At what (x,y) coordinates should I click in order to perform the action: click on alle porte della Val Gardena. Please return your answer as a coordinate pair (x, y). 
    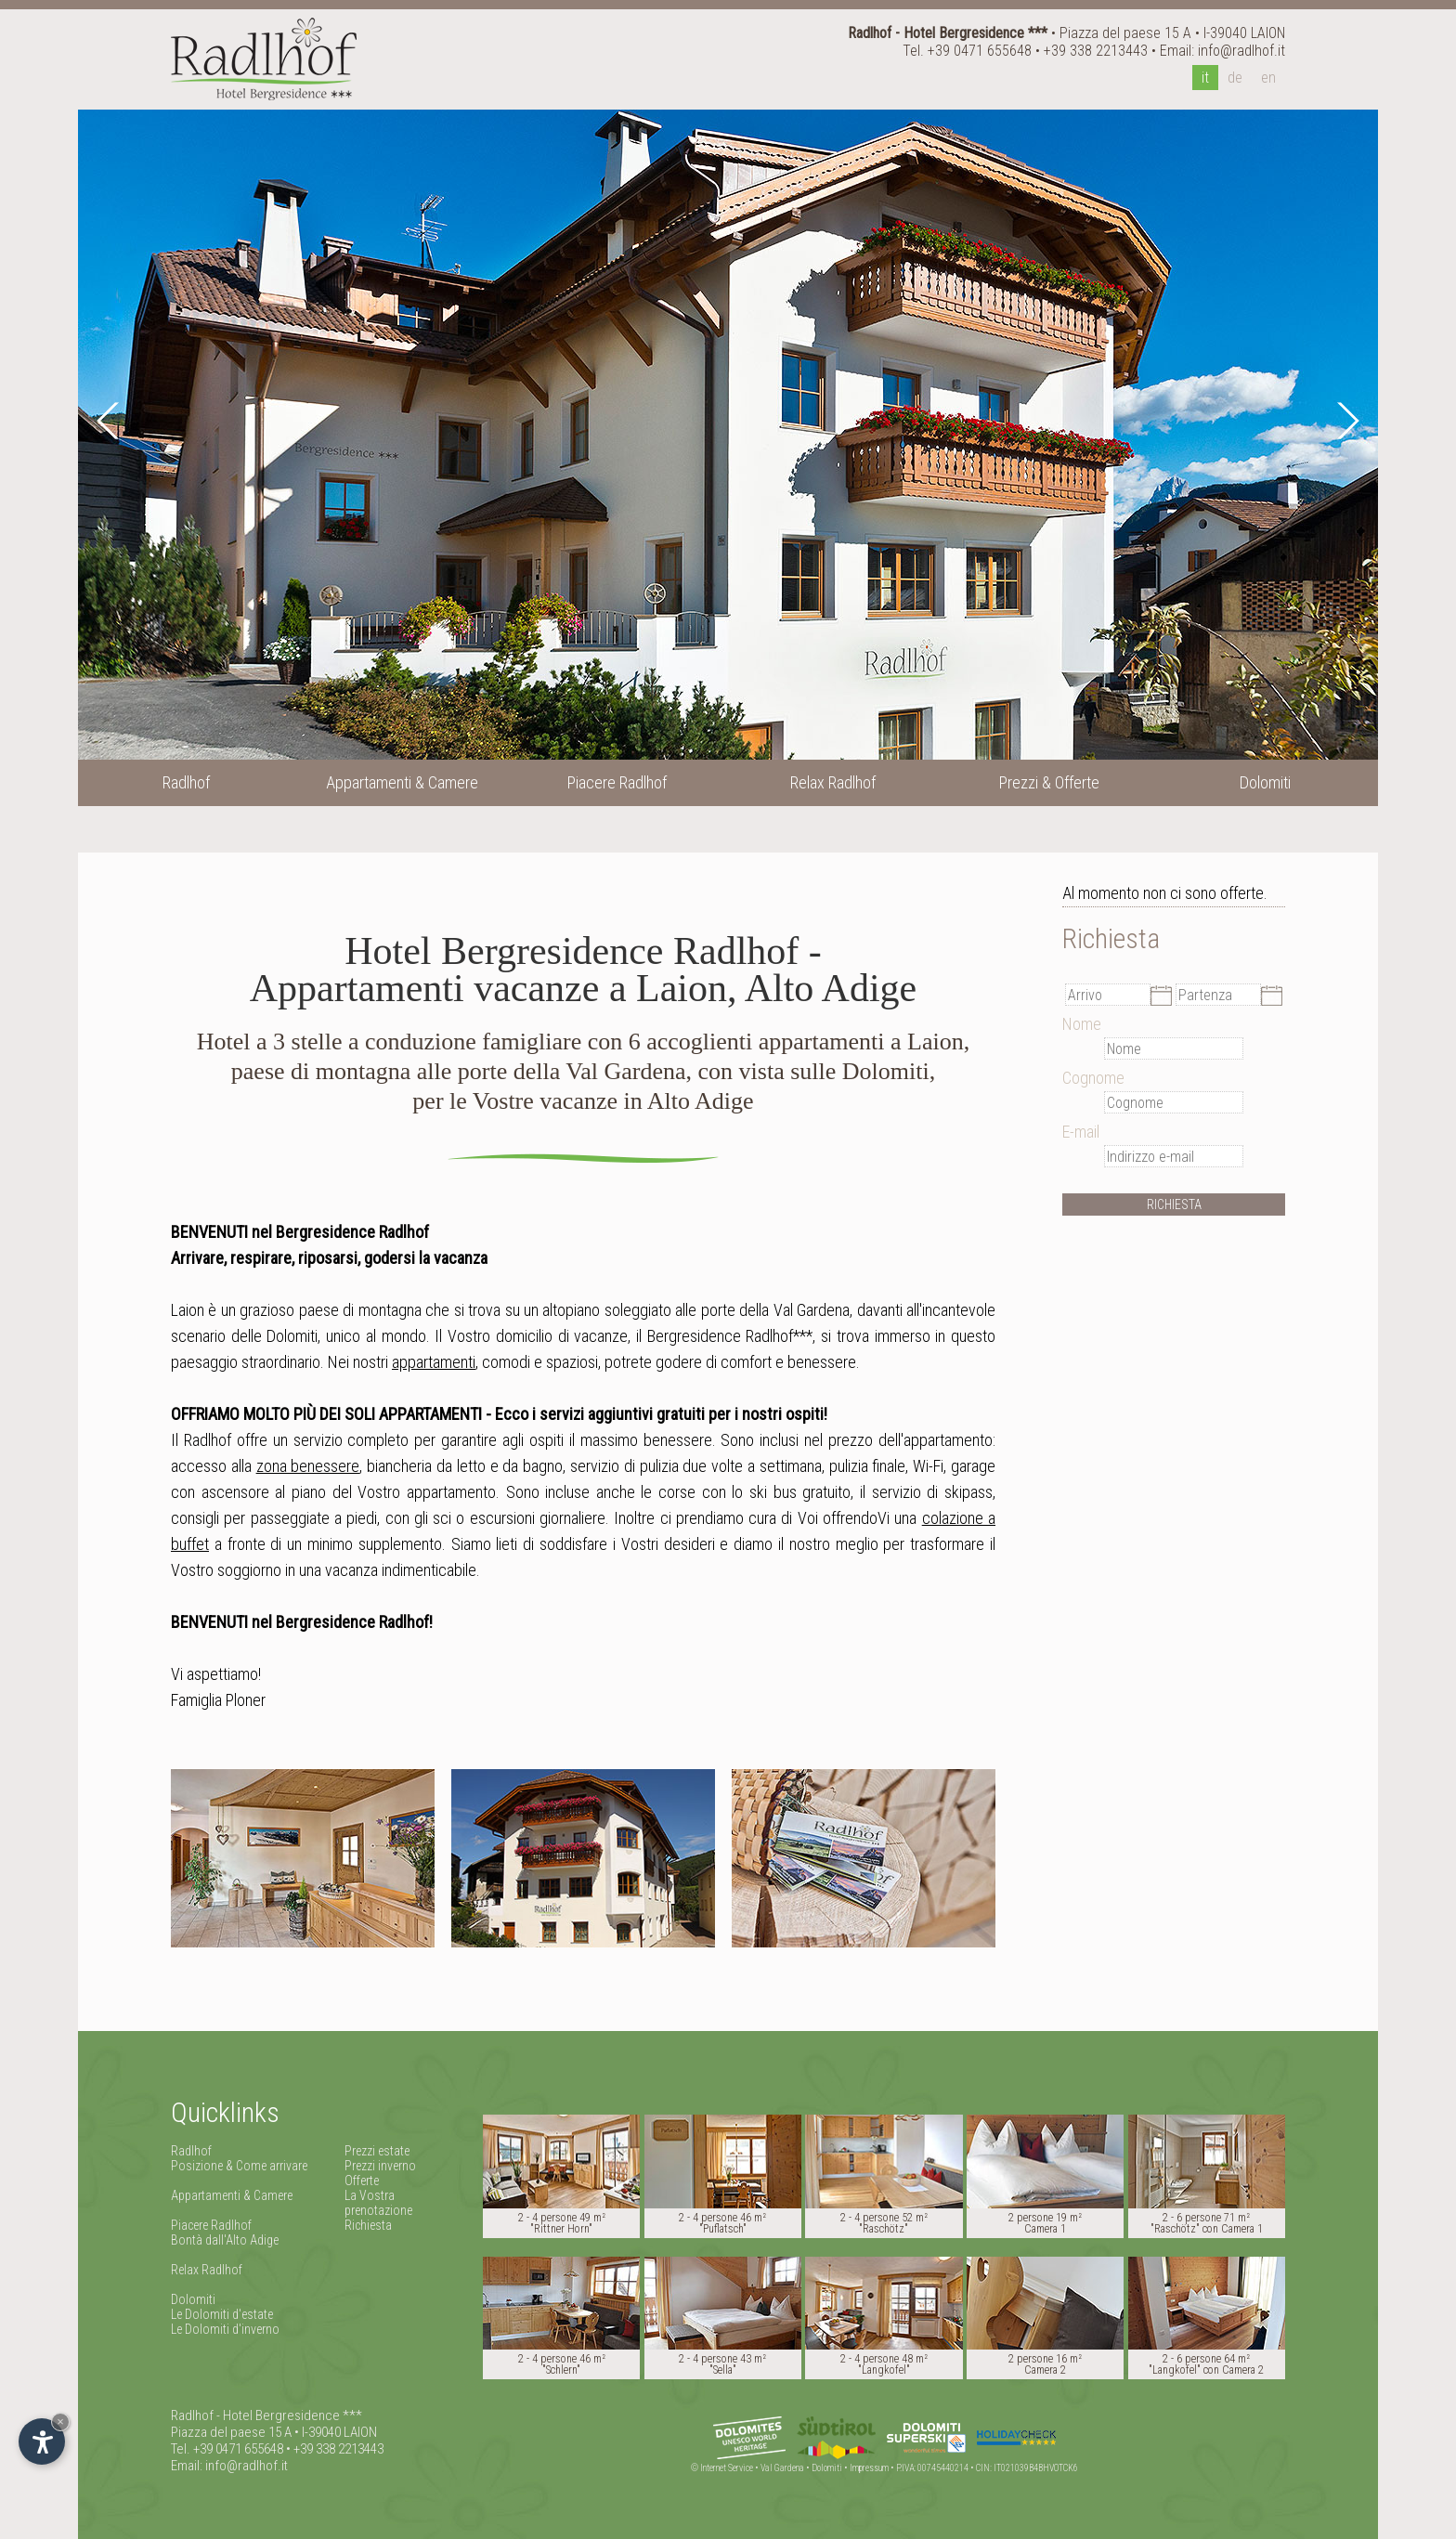
    Looking at the image, I should click on (762, 1310).